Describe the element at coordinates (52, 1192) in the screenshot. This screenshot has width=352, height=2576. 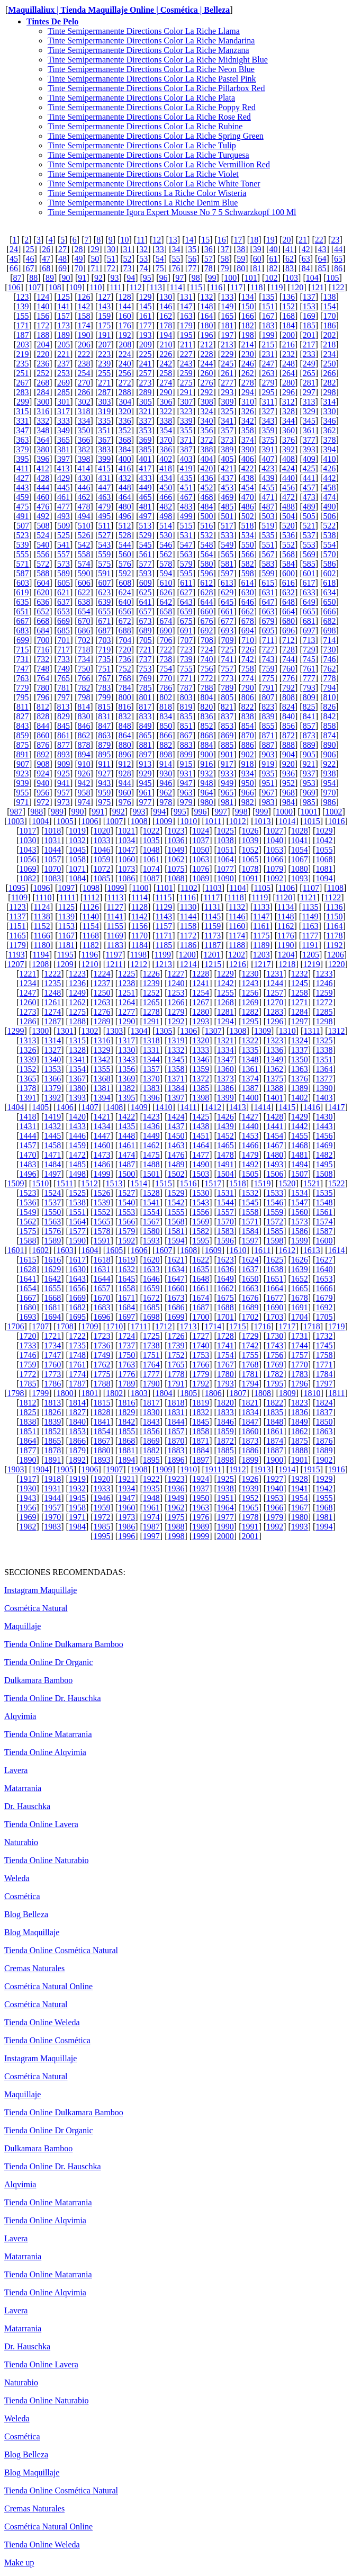
I see `1524` at that location.